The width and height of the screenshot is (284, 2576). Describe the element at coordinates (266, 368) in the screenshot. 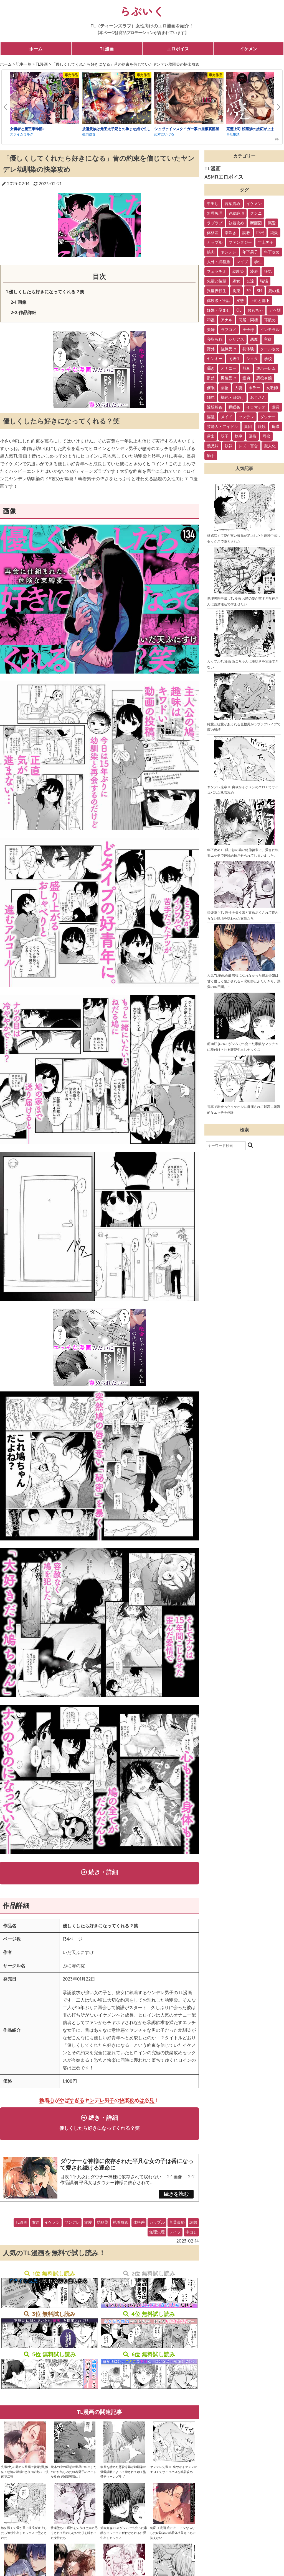

I see `逆ハーレム [逆ハーレム (9個の項目)]` at that location.